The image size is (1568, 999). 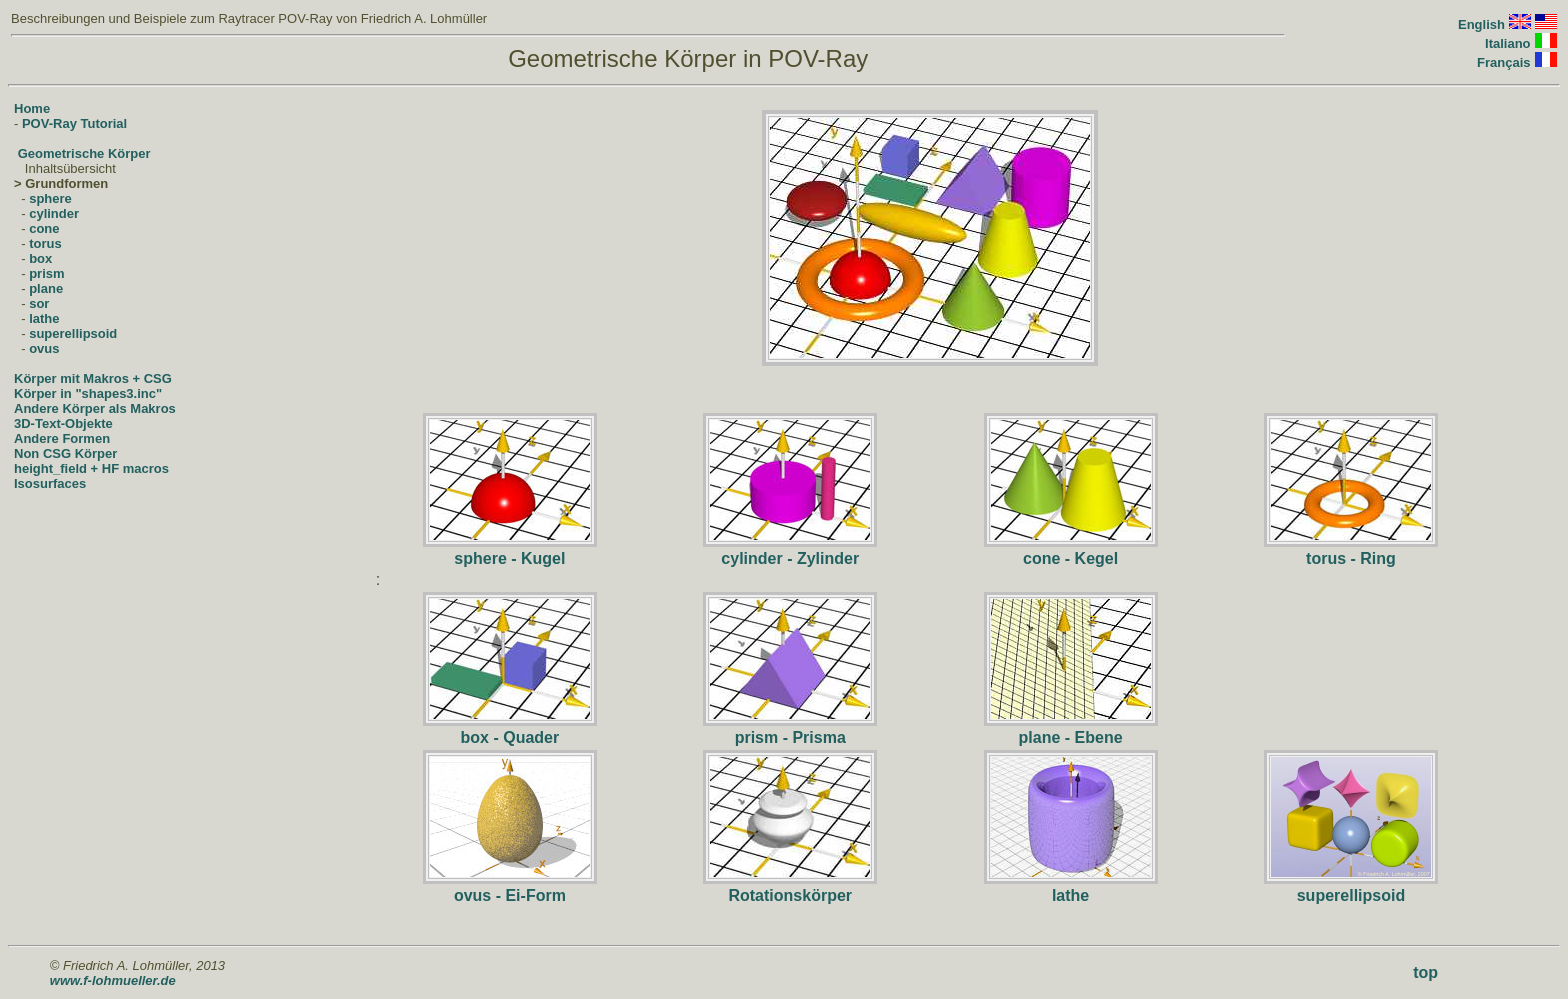 What do you see at coordinates (1351, 558) in the screenshot?
I see `torus - Ring` at bounding box center [1351, 558].